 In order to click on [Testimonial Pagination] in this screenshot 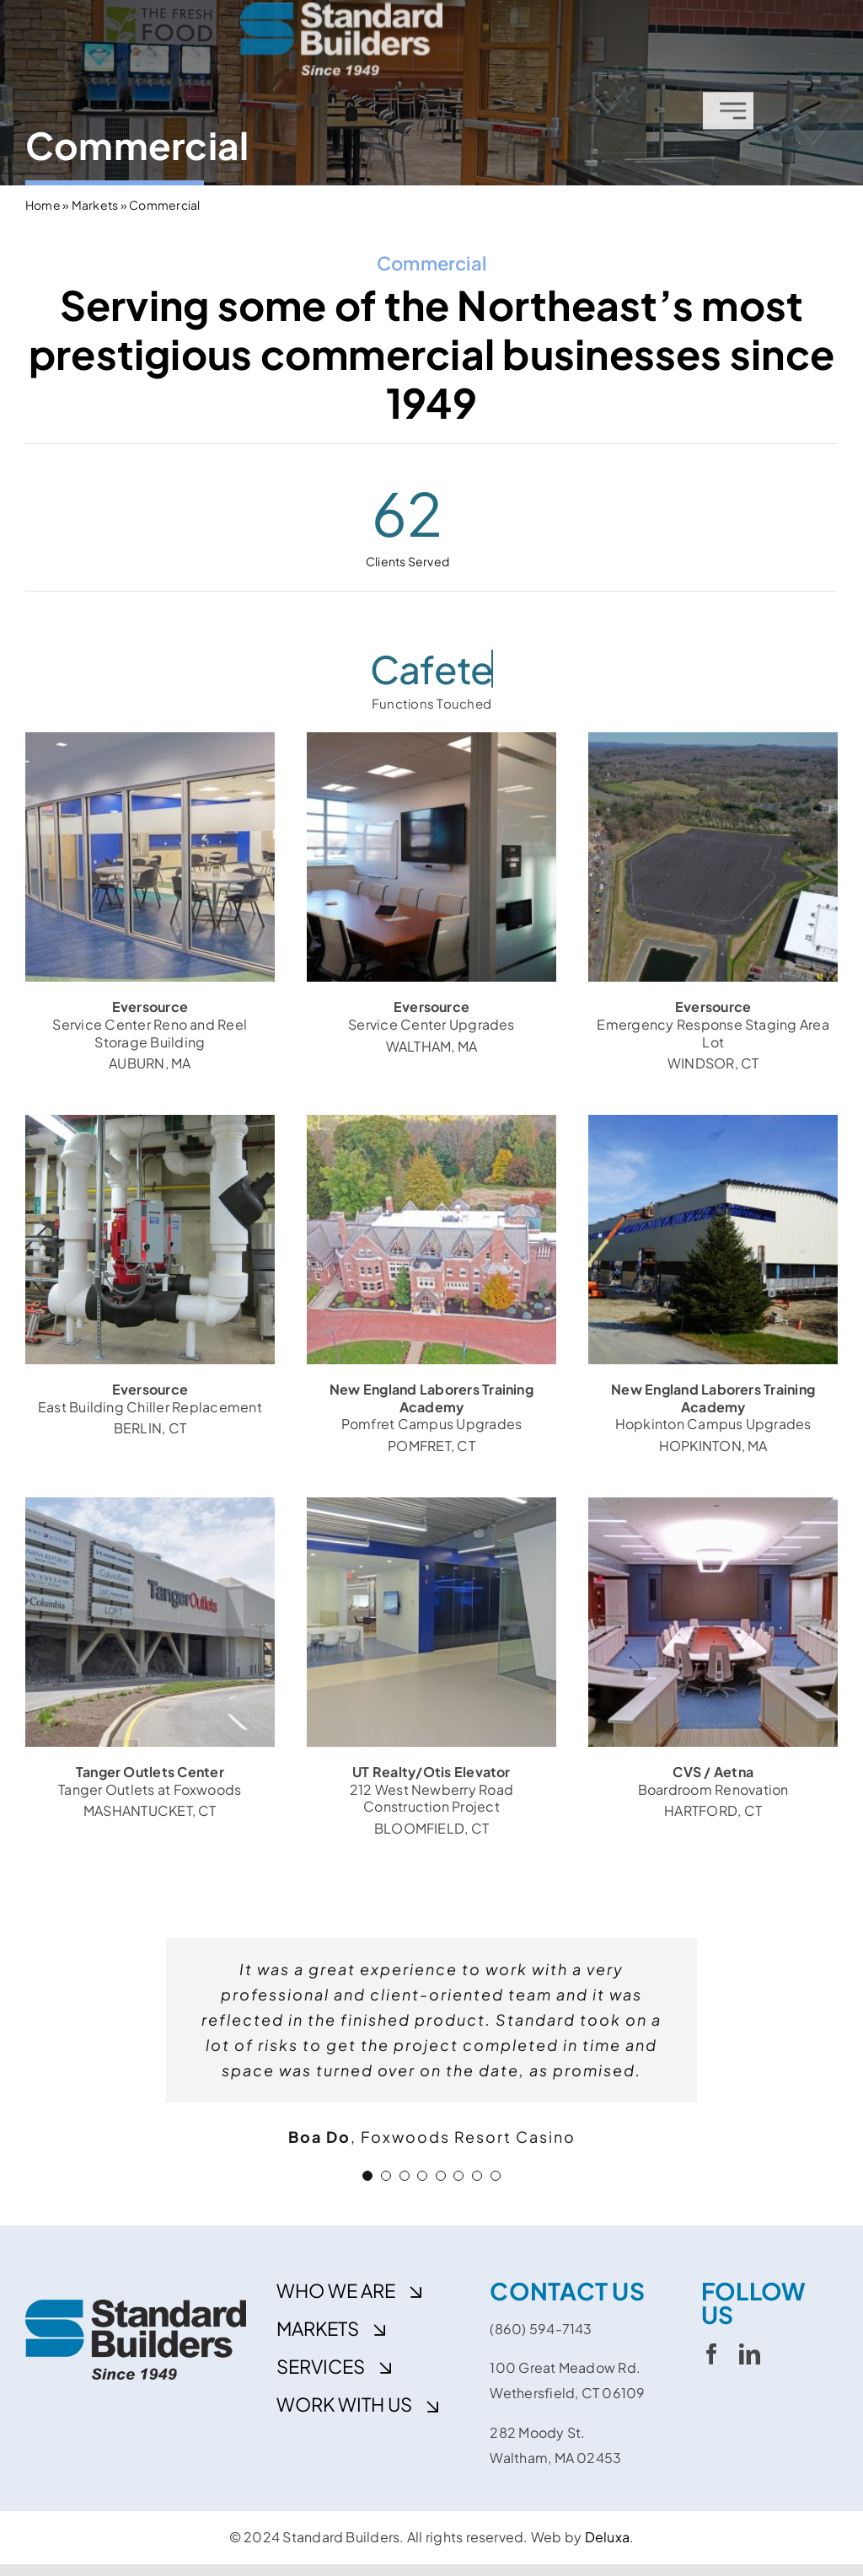, I will do `click(367, 2176)`.